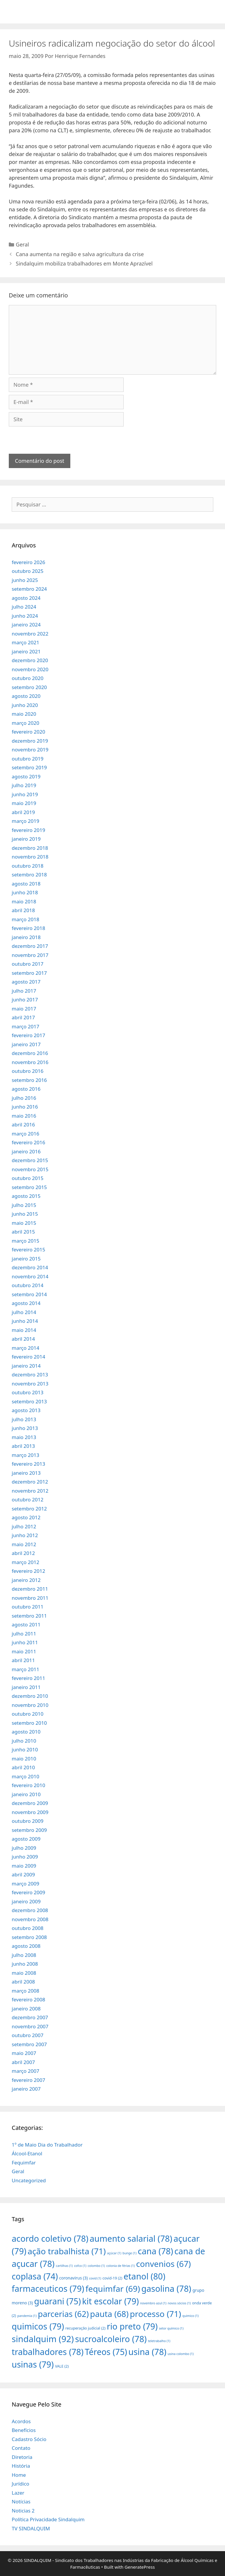 Image resolution: width=225 pixels, height=2576 pixels. Describe the element at coordinates (57, 2301) in the screenshot. I see `guarani [guarani (75 itens)]` at that location.